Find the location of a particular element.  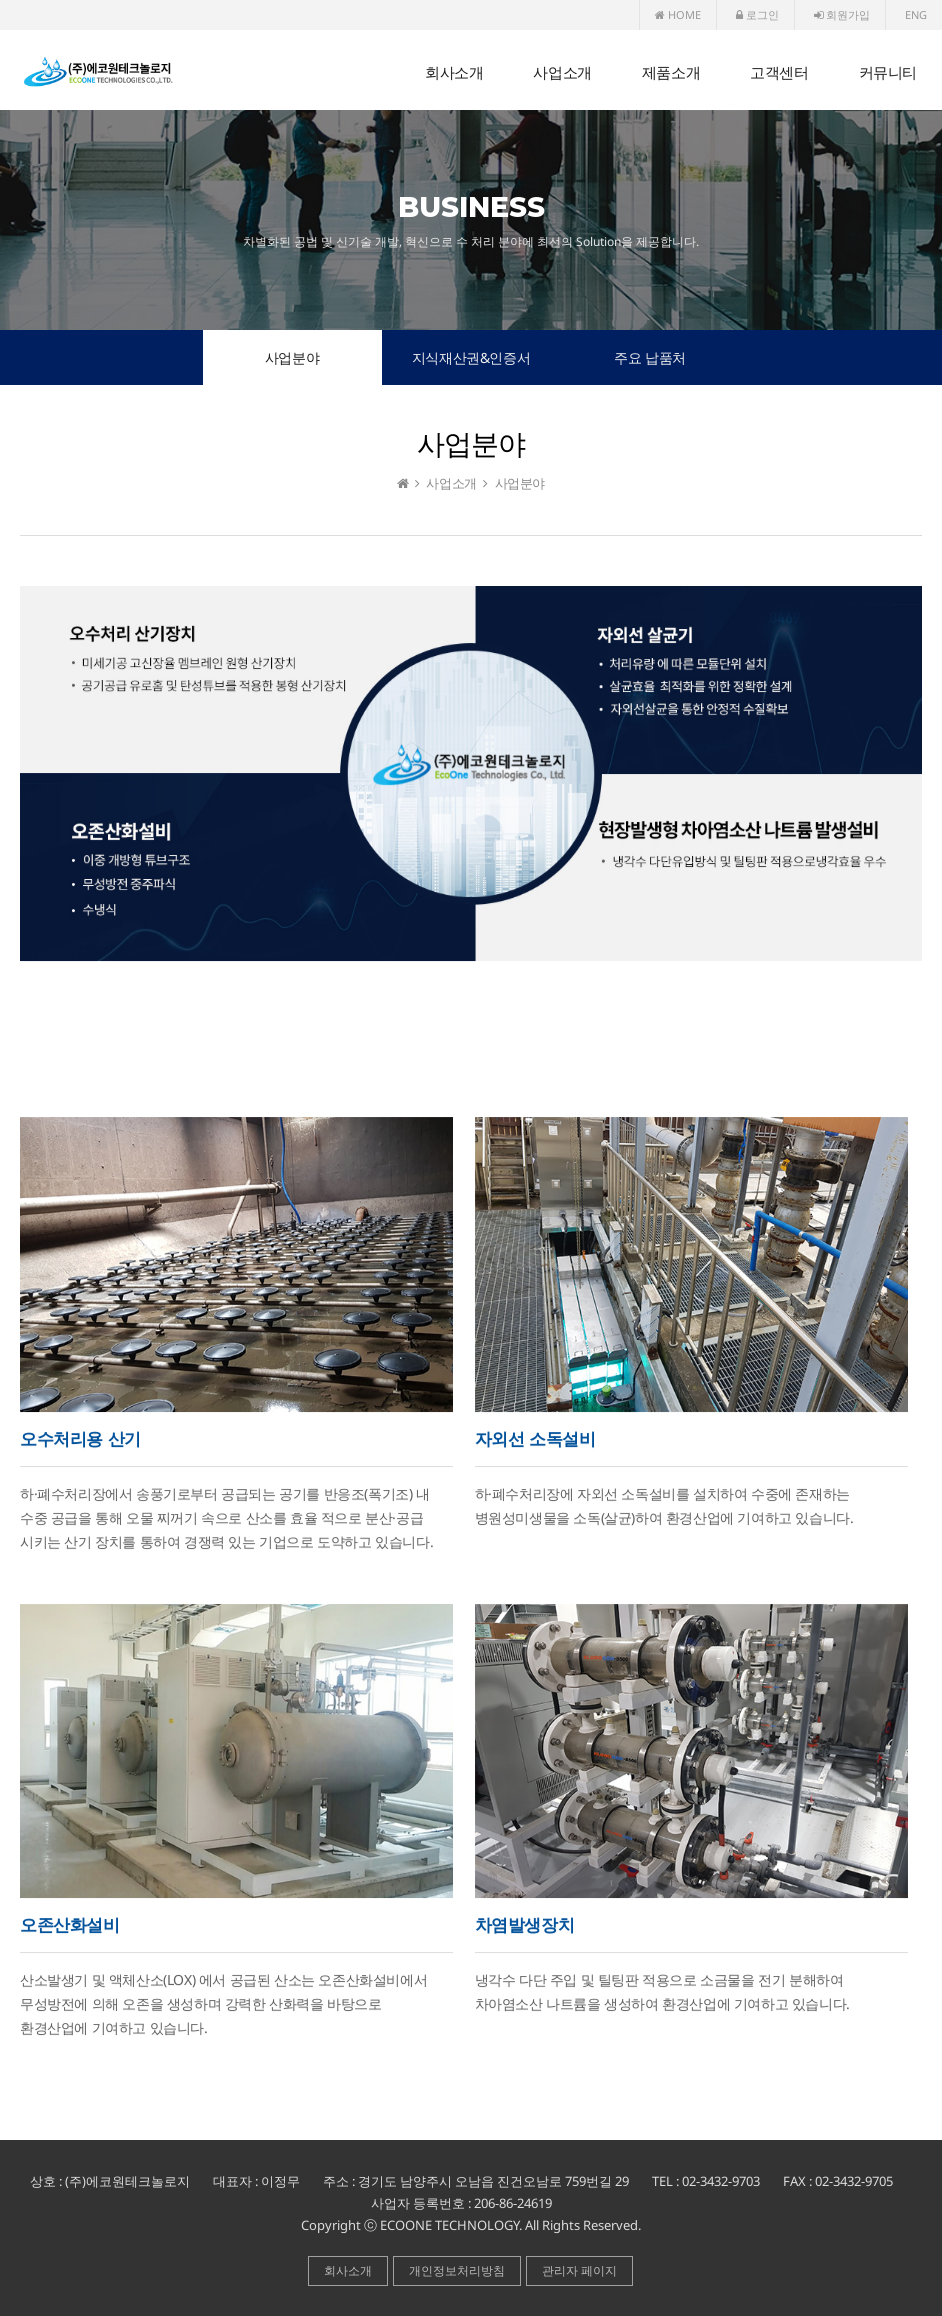

지식재산권&인증서 is located at coordinates (471, 357).